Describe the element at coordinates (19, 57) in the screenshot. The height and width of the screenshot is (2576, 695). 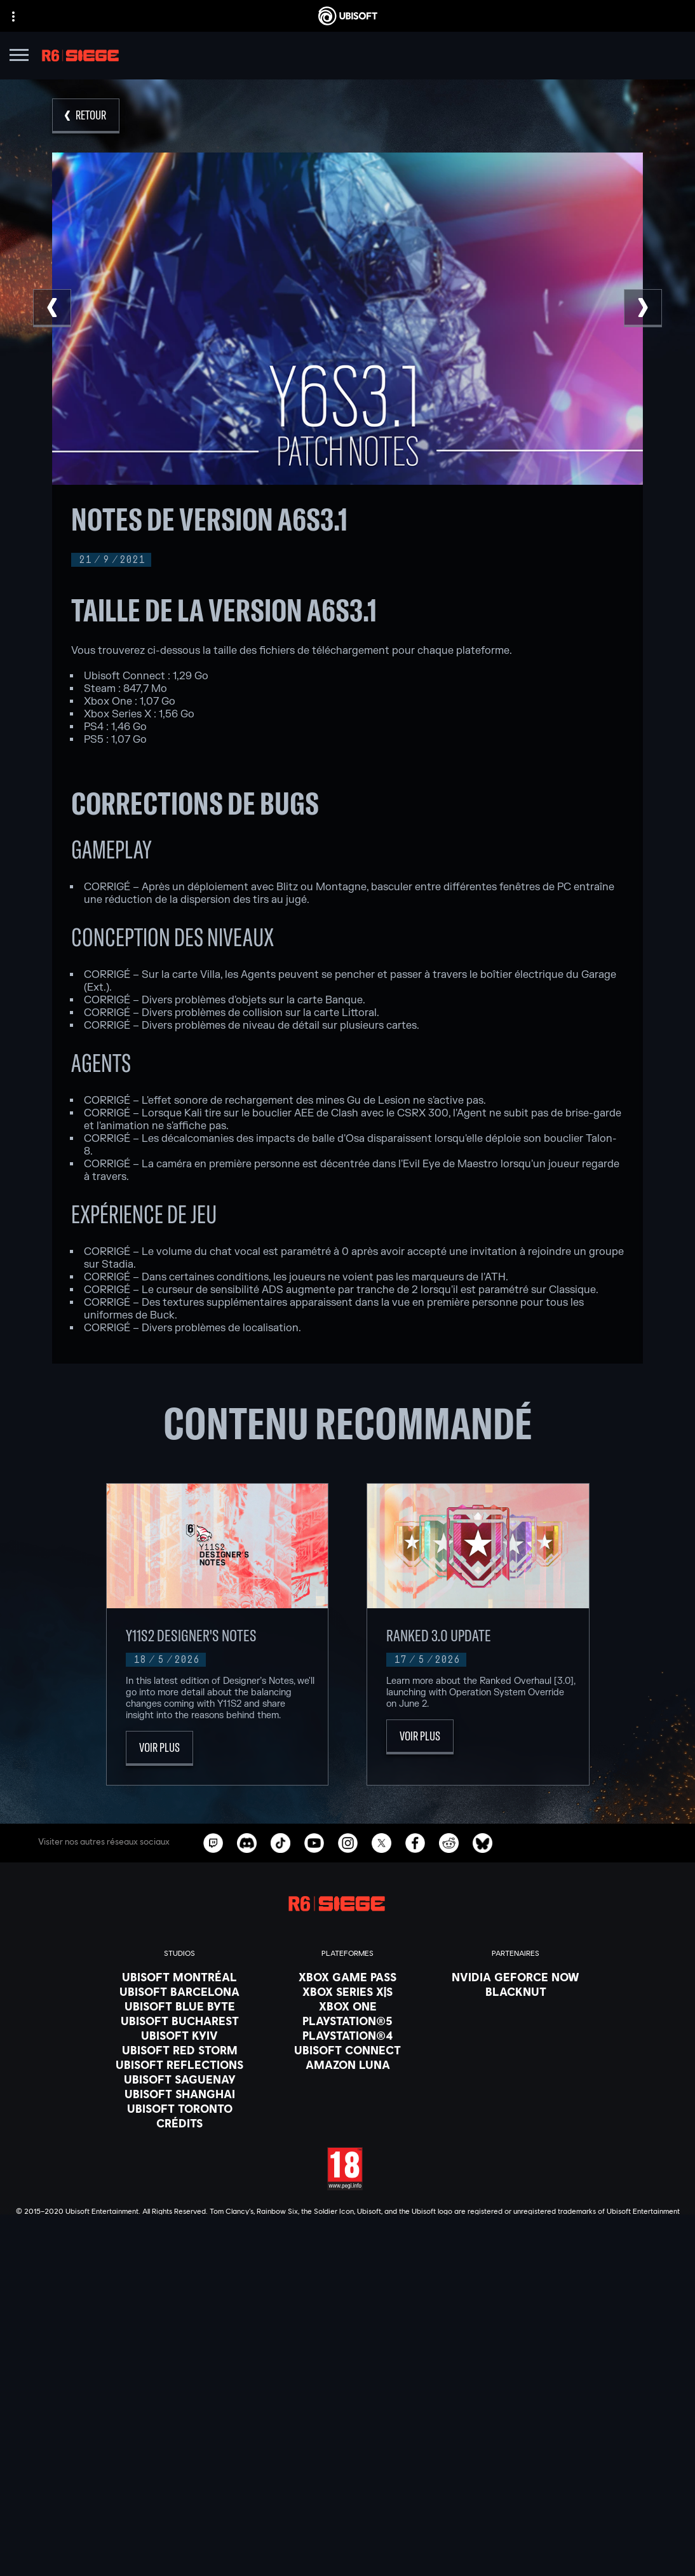
I see `[Ouvrir le menu]` at that location.